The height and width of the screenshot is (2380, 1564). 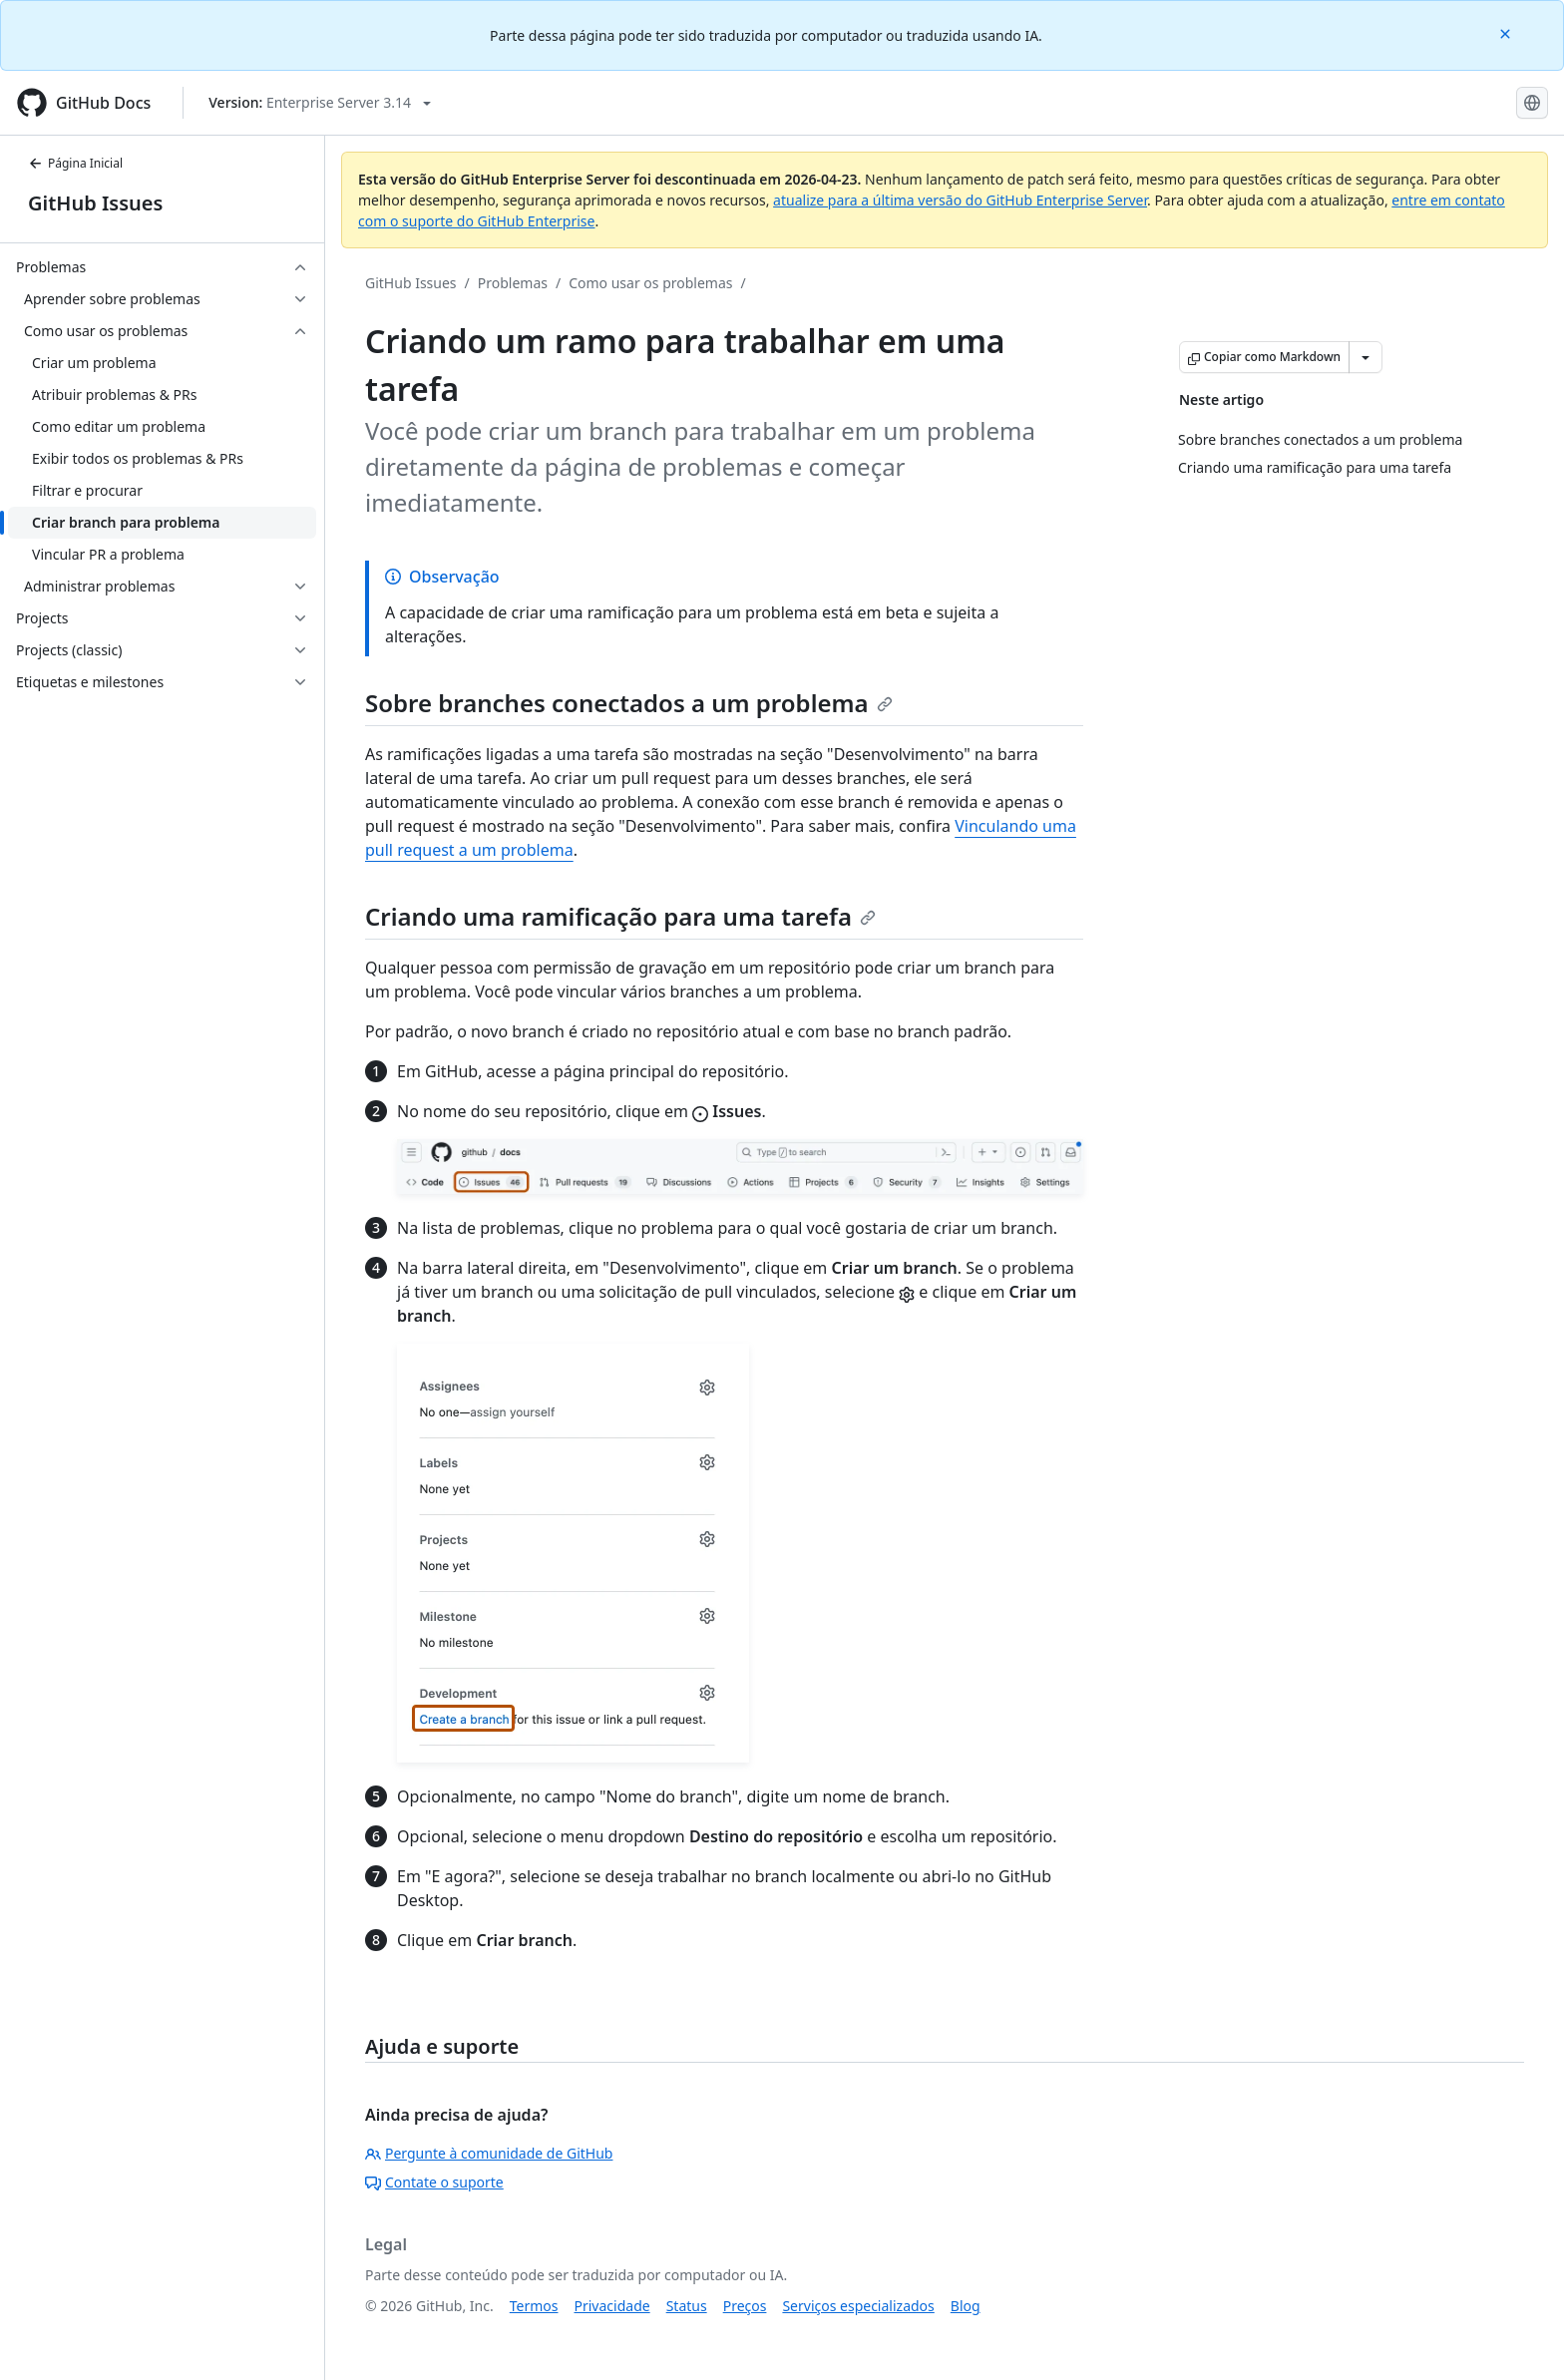 What do you see at coordinates (612, 2305) in the screenshot?
I see `Privacidade` at bounding box center [612, 2305].